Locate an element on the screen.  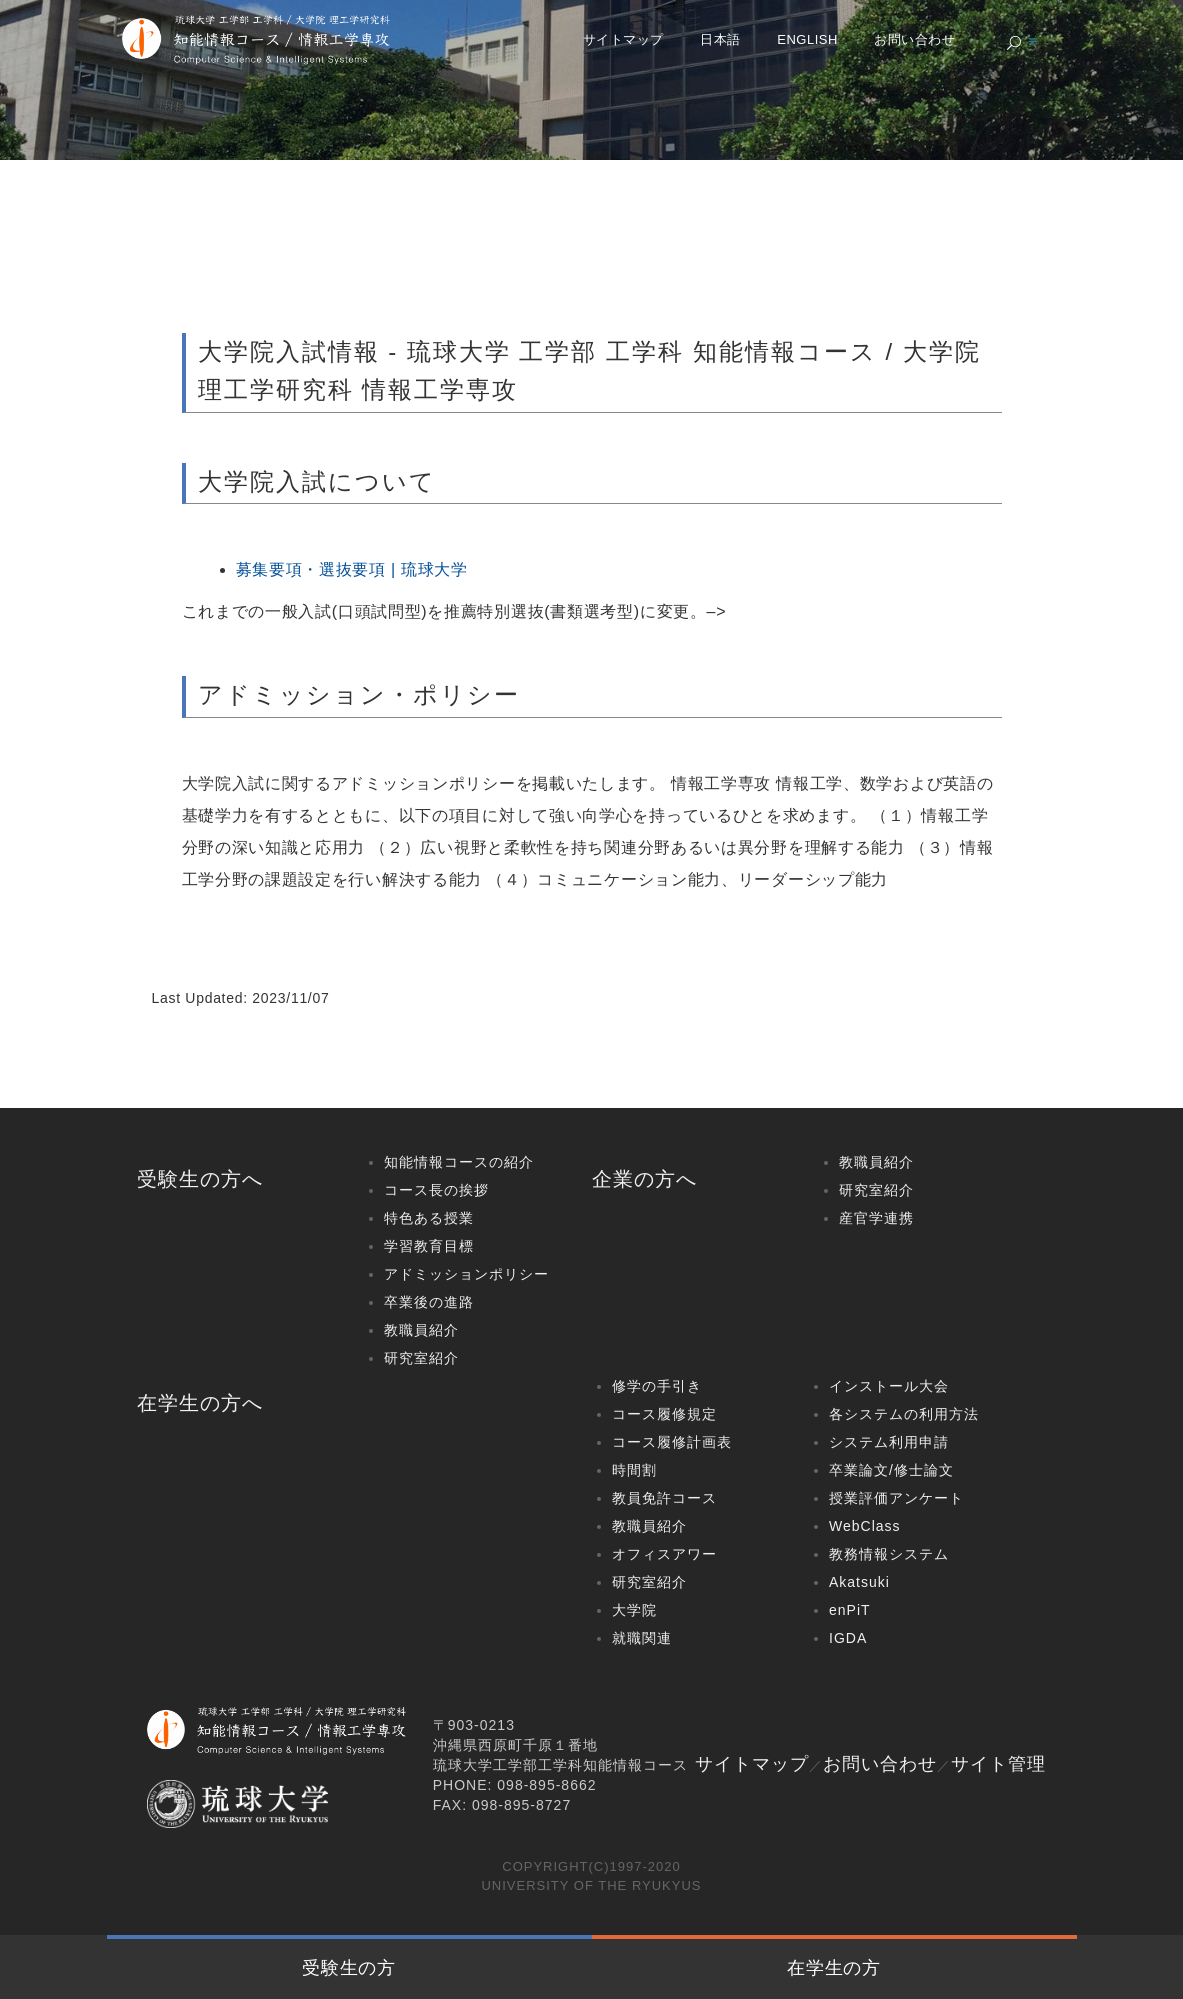
卒業論文/修士論文 is located at coordinates (891, 1470).